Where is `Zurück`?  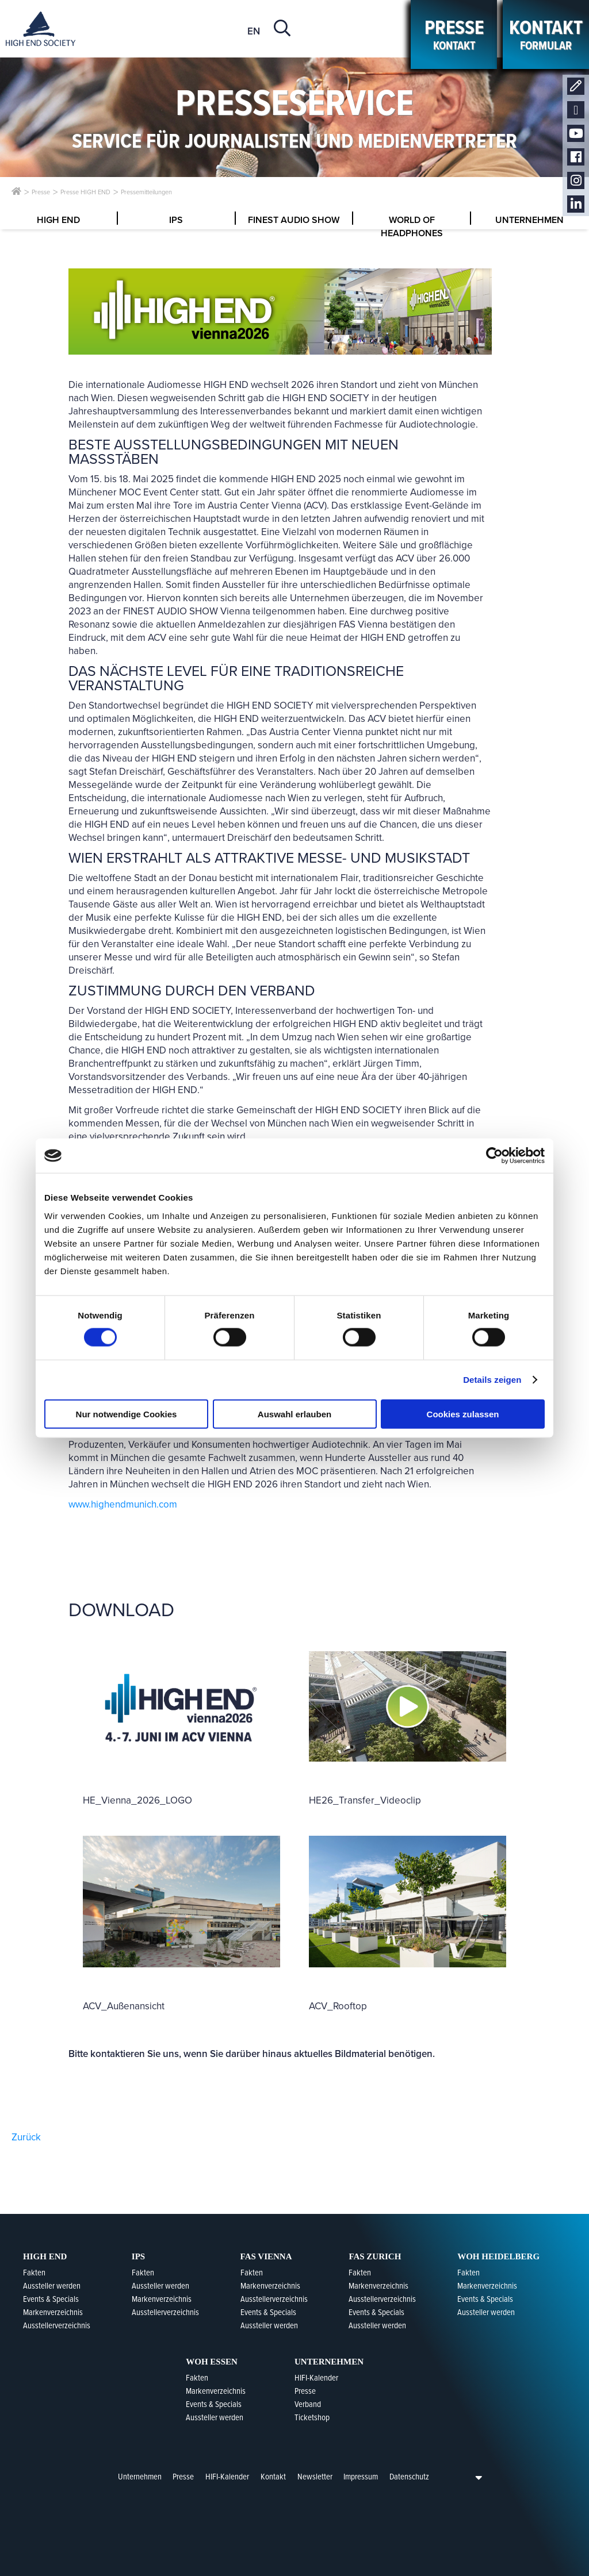
Zurück is located at coordinates (26, 2137).